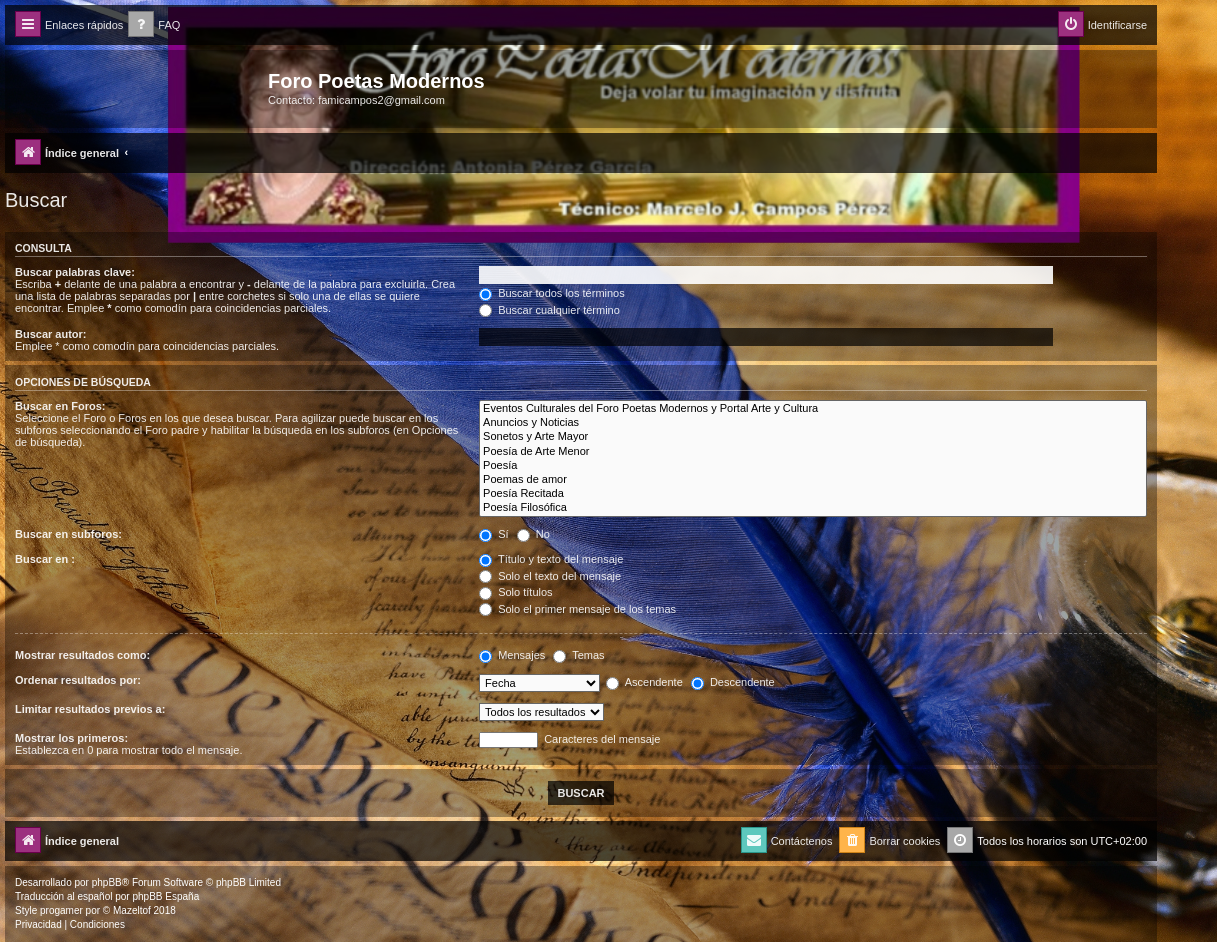 The image size is (1217, 942). I want to click on Solo títulos, so click(515, 592).